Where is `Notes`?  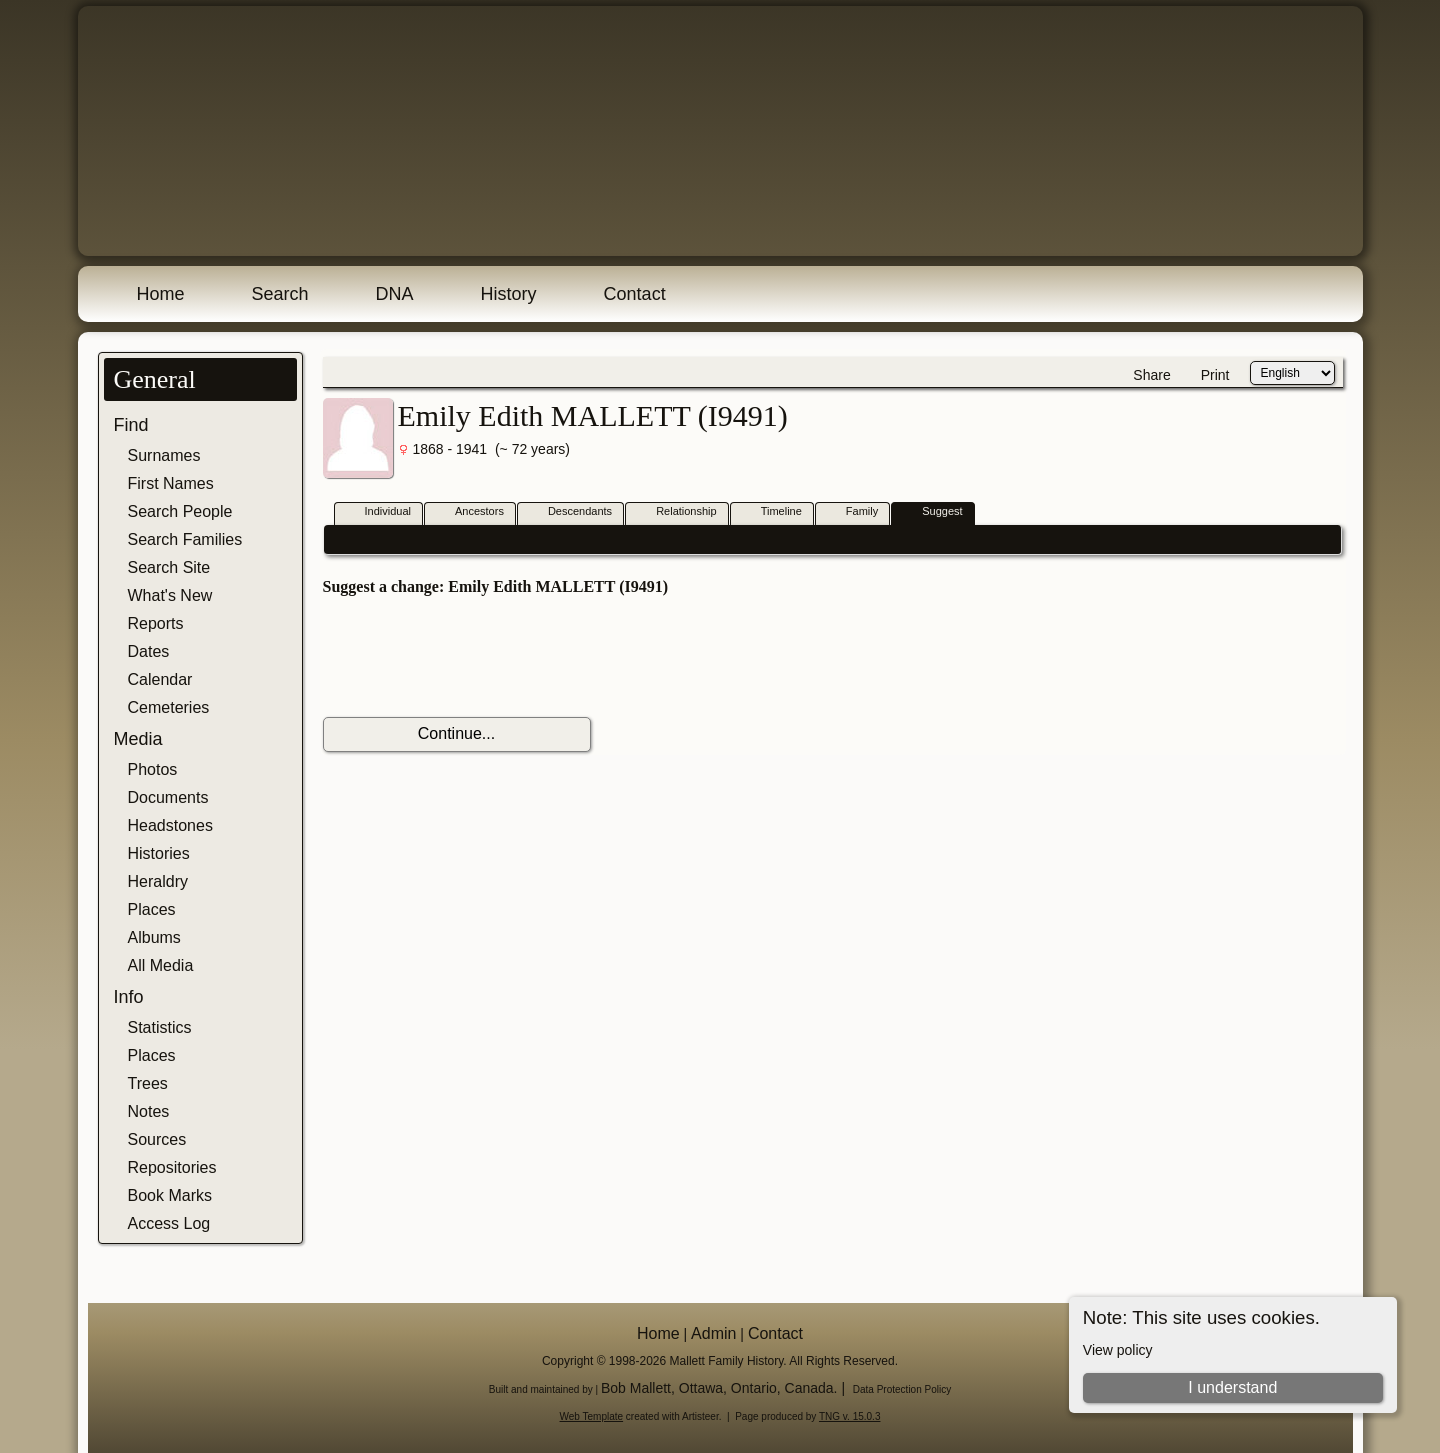 Notes is located at coordinates (149, 1111).